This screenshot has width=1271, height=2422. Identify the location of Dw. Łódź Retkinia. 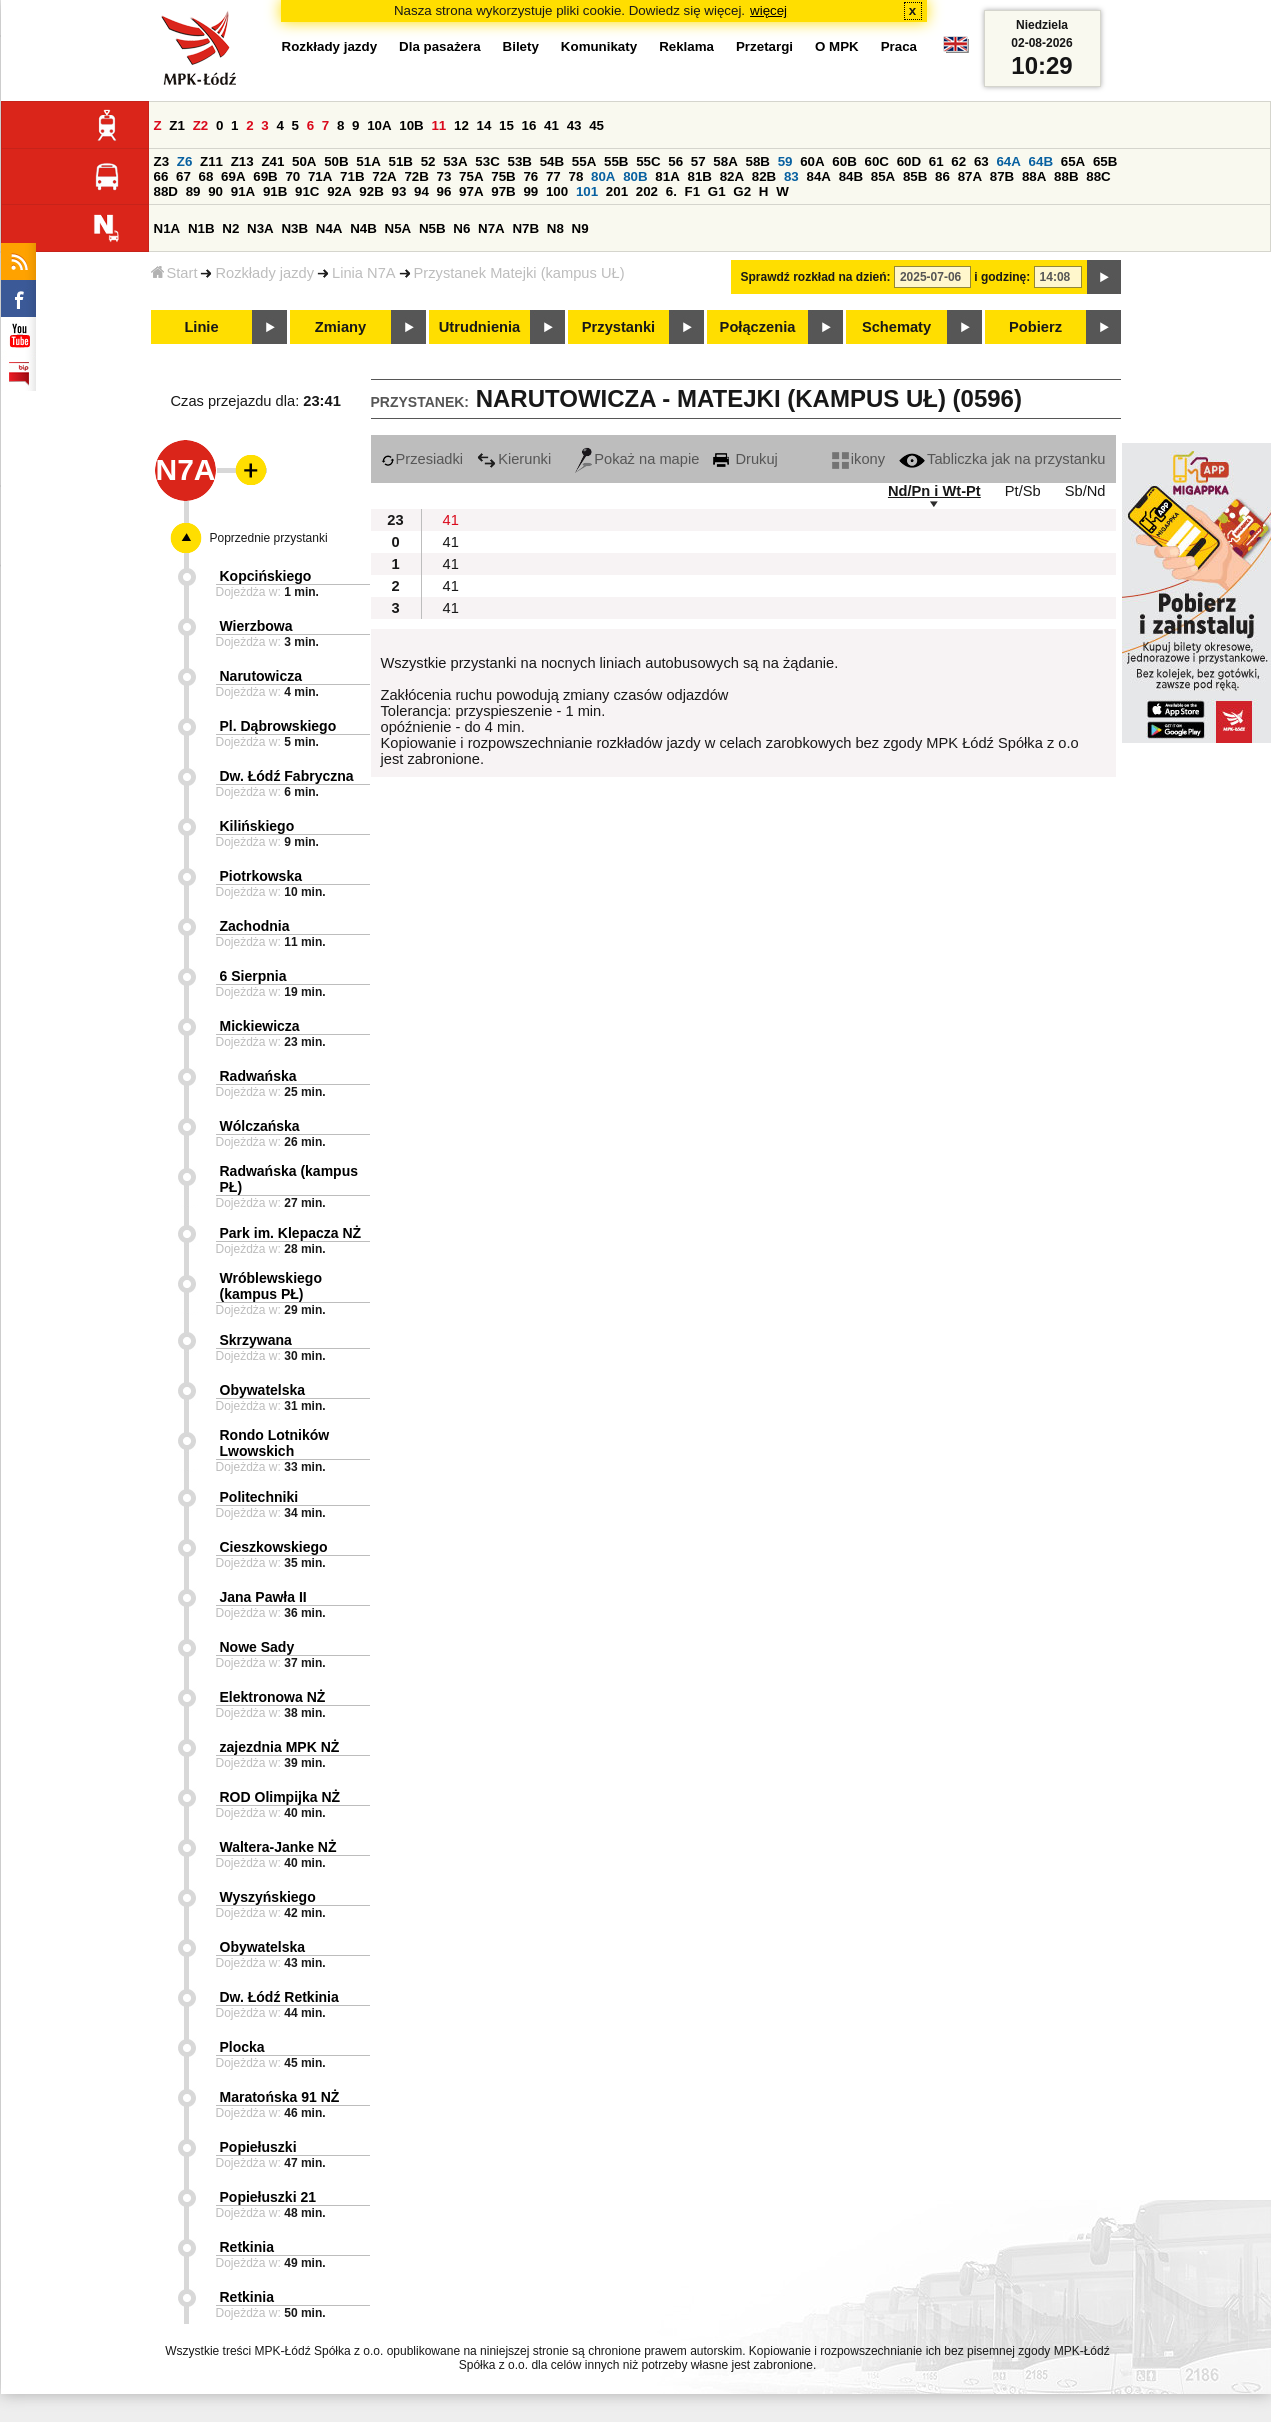
(279, 1997).